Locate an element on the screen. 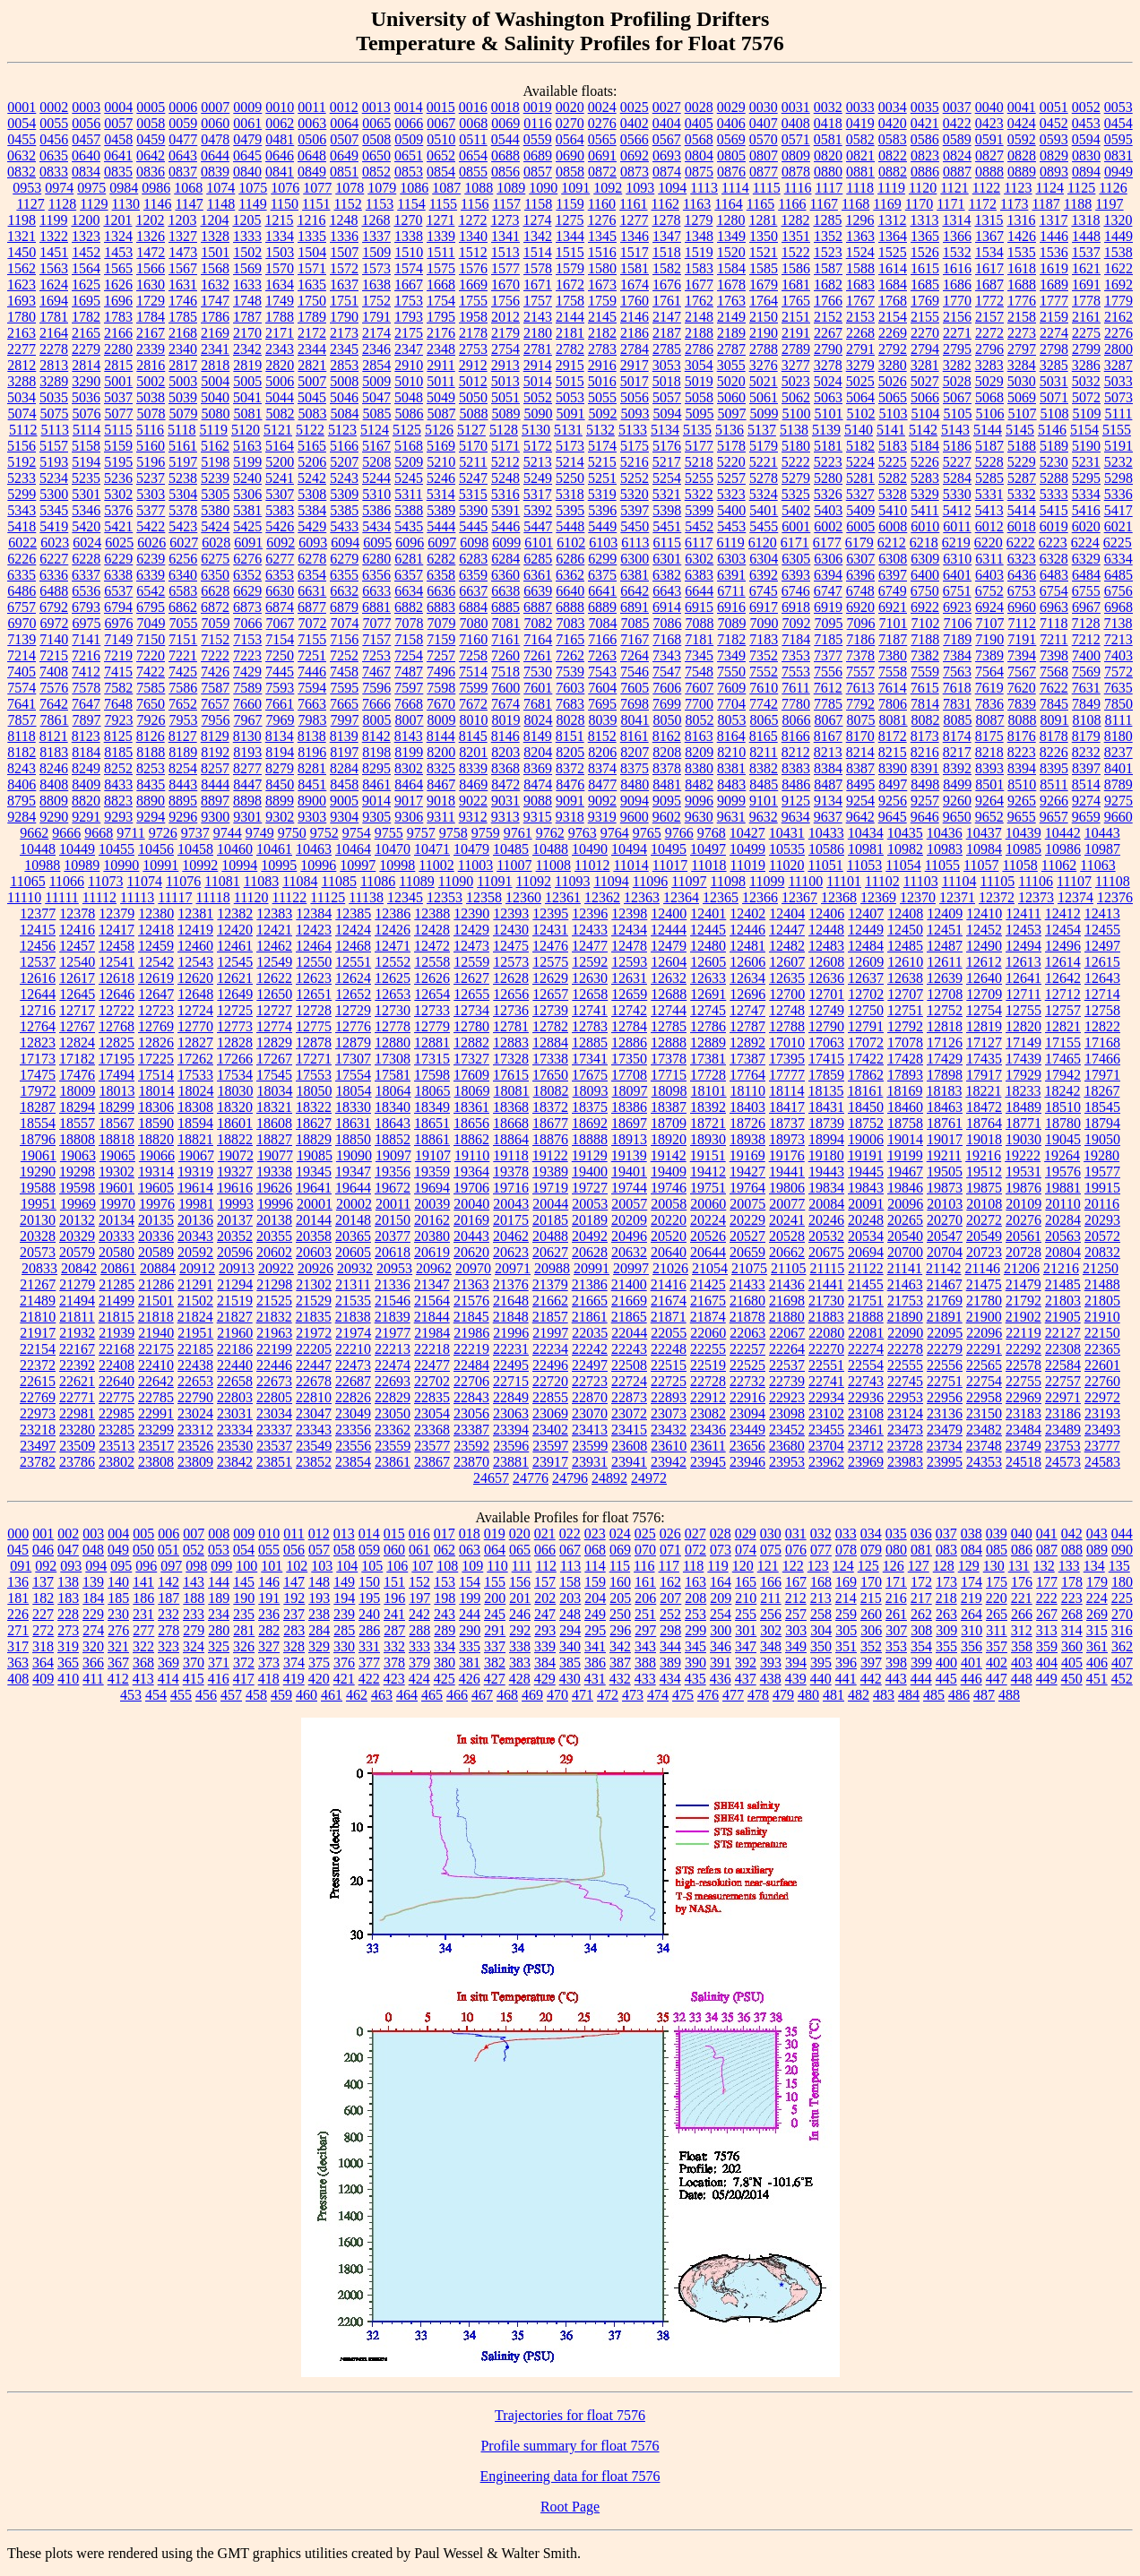 The height and width of the screenshot is (2576, 1140). 8295 is located at coordinates (376, 768).